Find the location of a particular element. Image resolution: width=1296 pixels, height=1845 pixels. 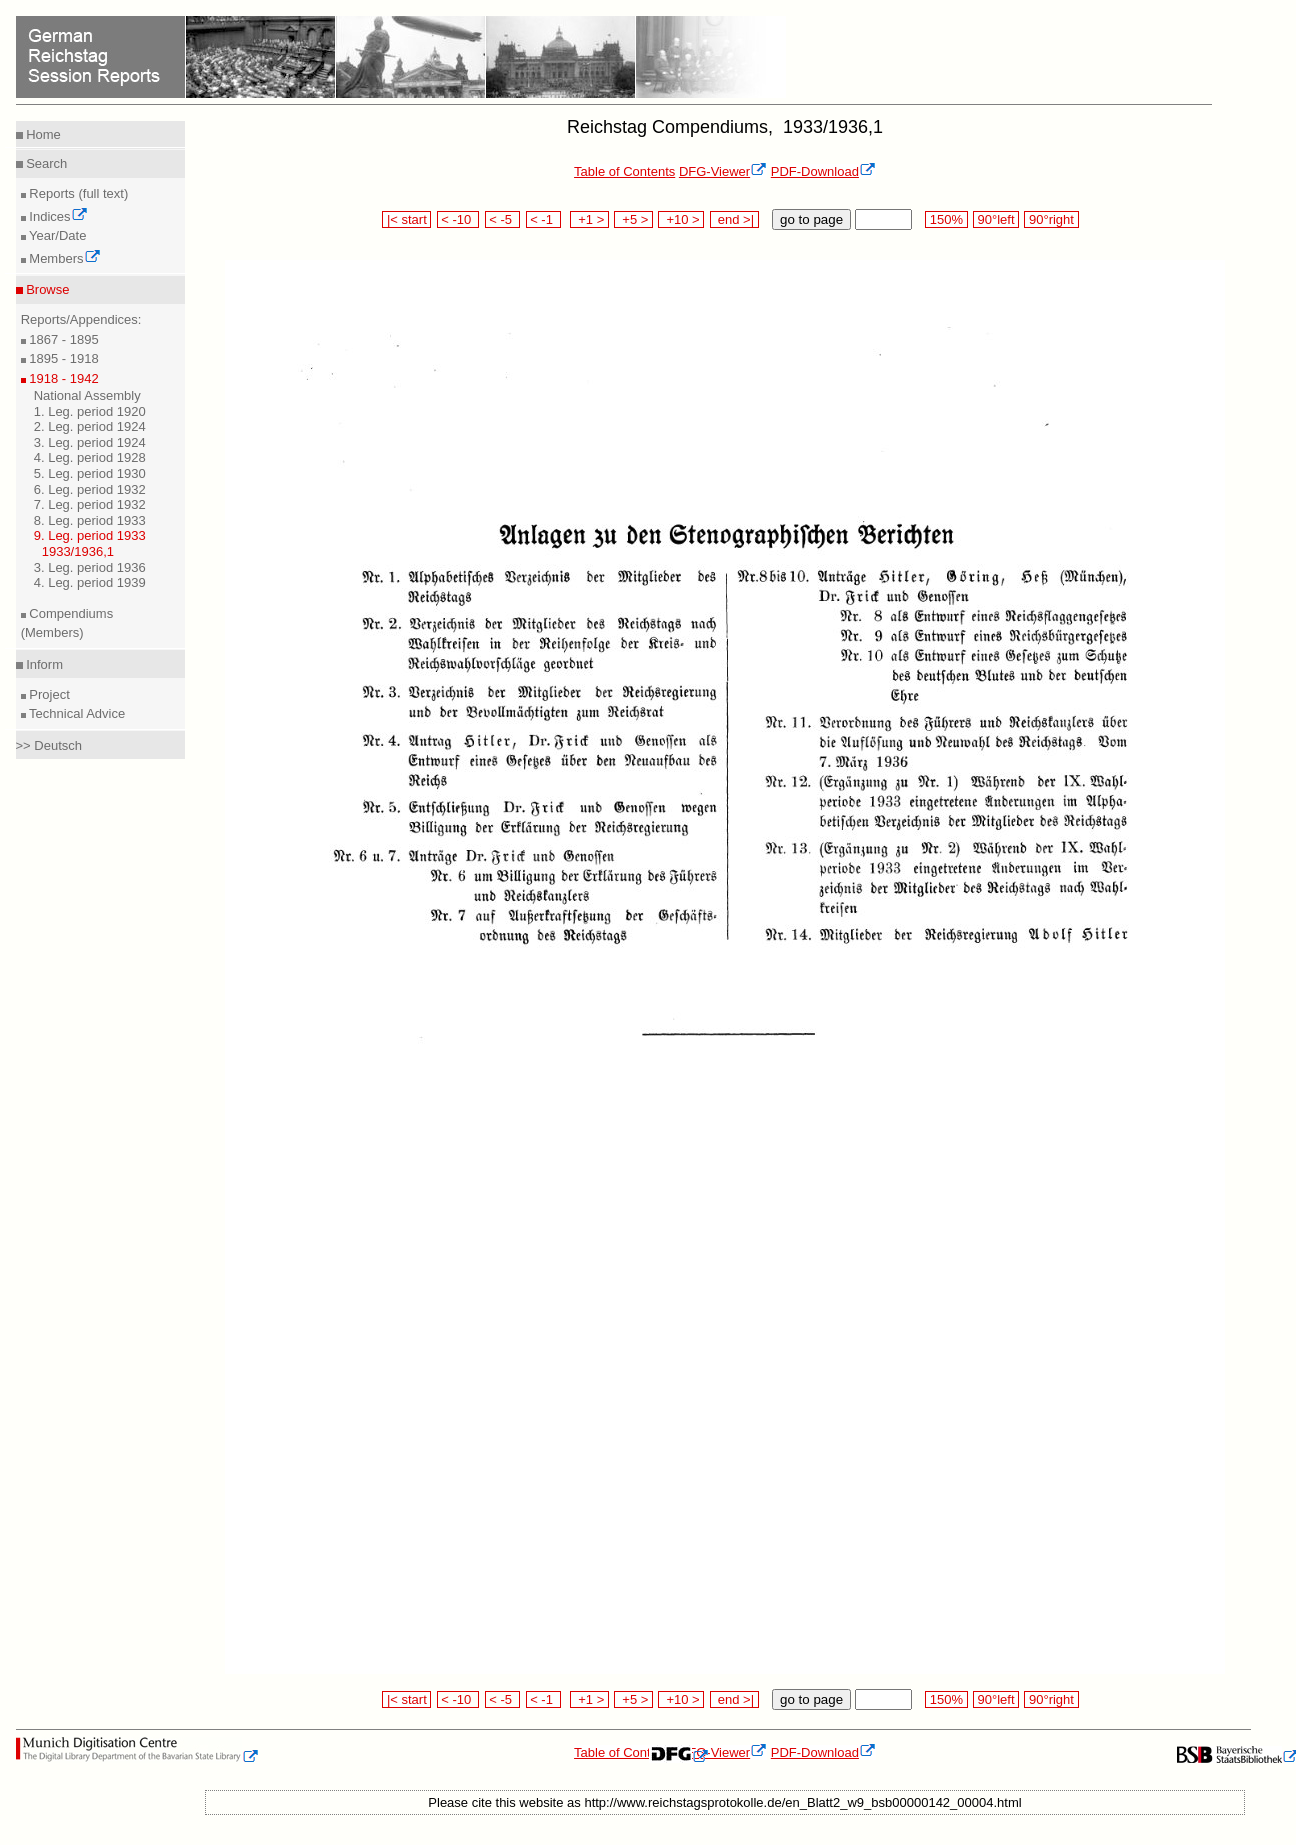

3. Leg. period 1924 is located at coordinates (90, 442).